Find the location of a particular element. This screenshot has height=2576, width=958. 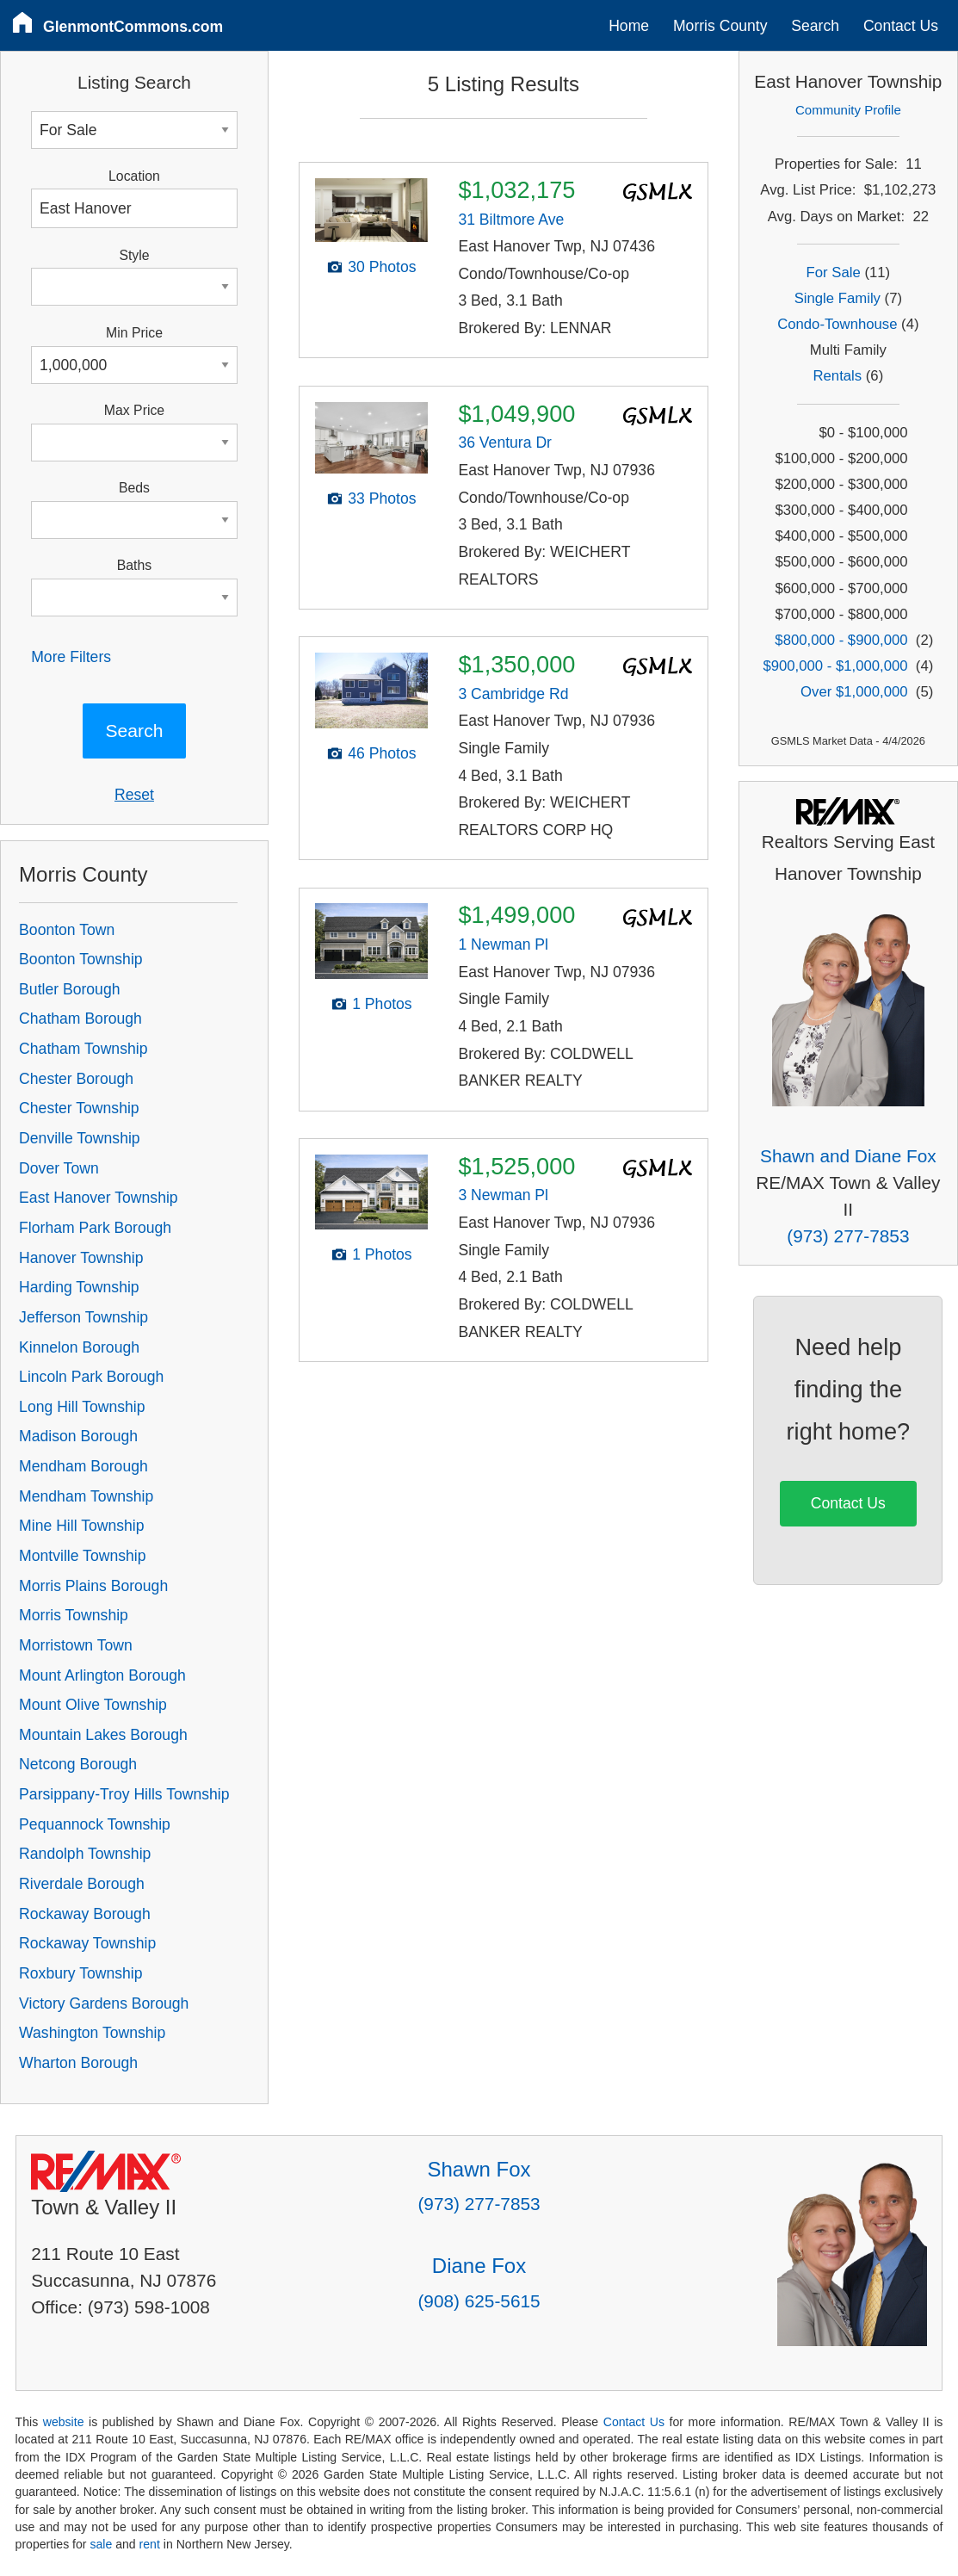

Morris Plains Borough is located at coordinates (93, 1586).